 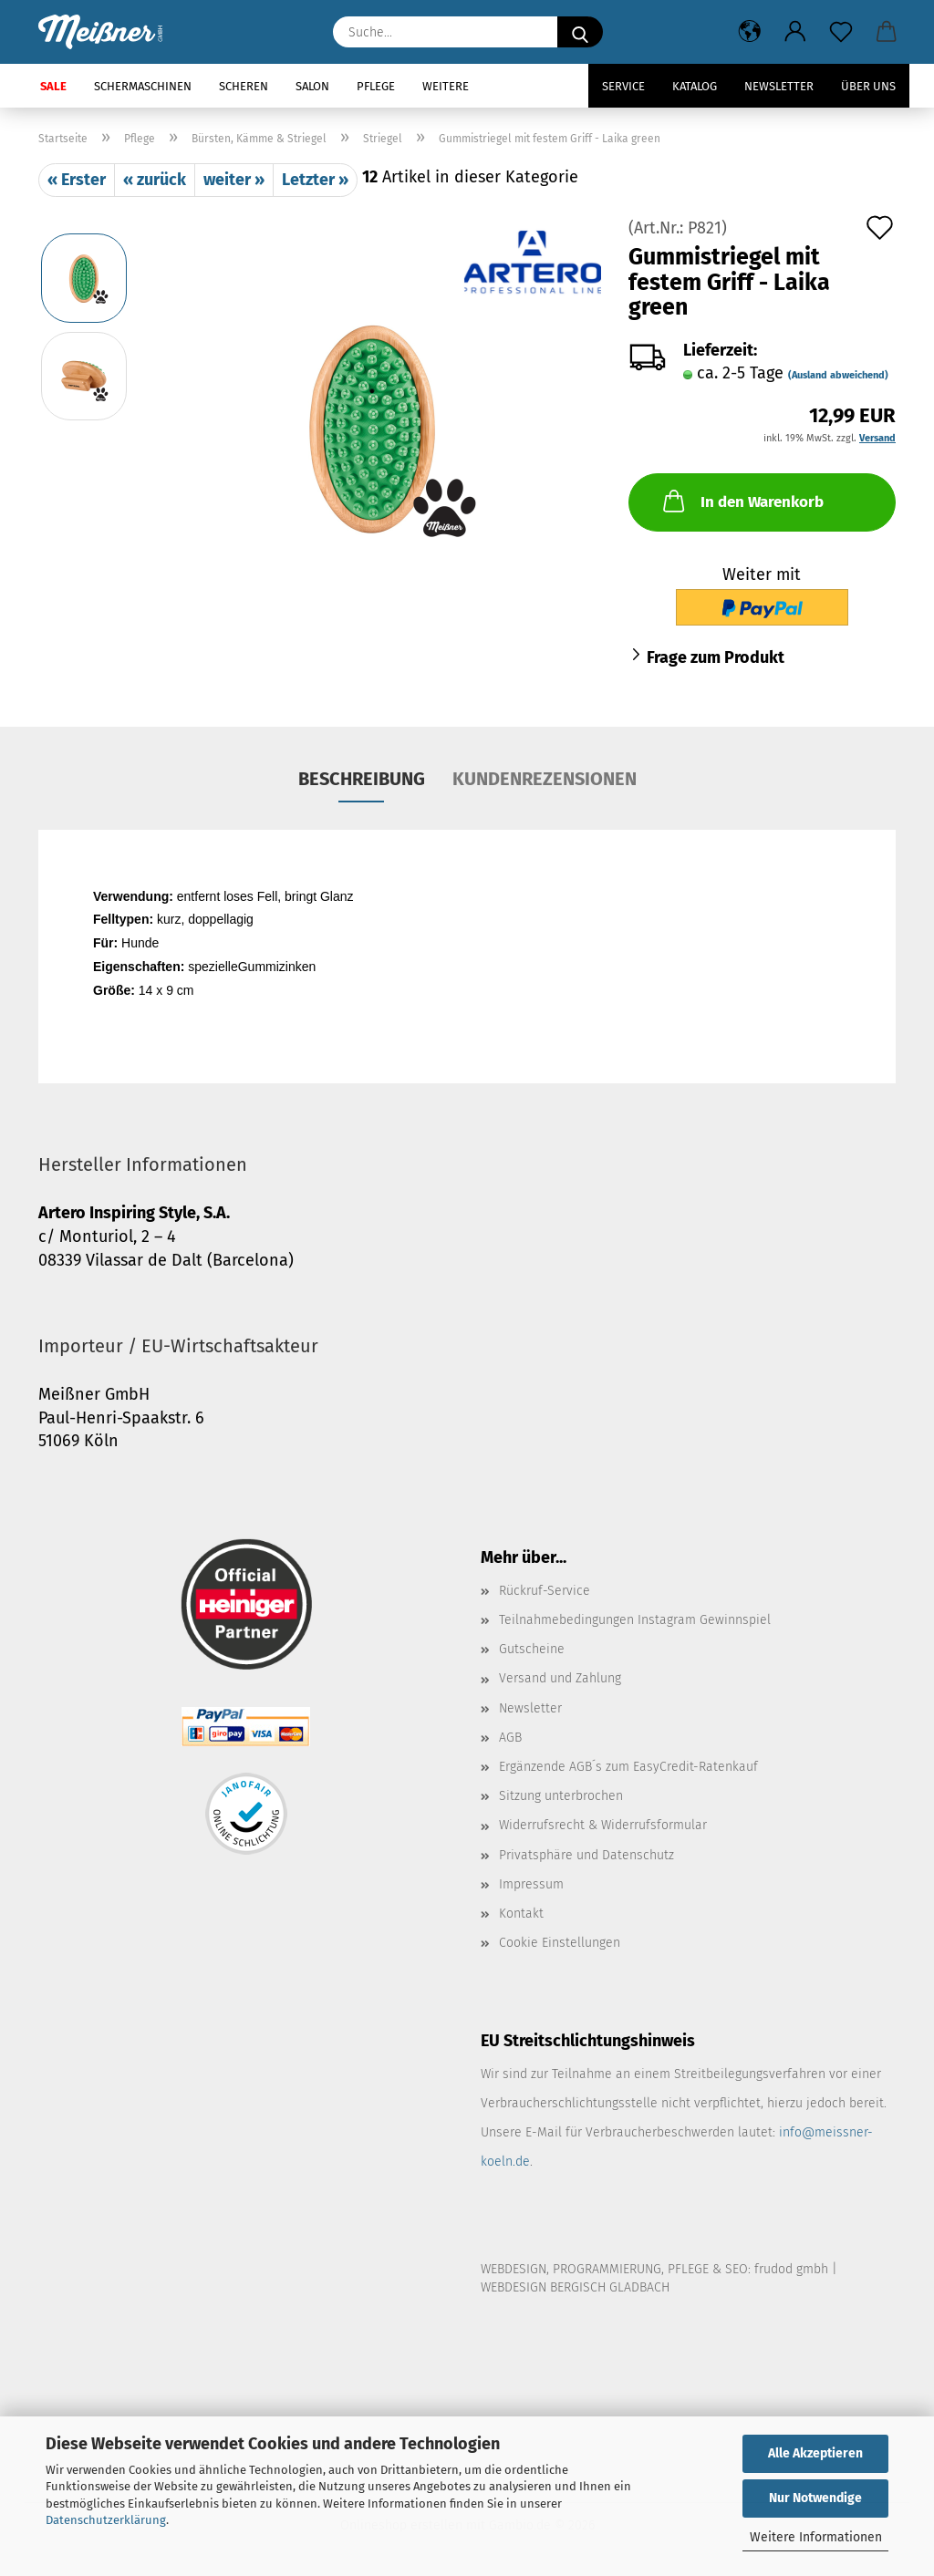 I want to click on Alle Akzeptieren, so click(x=815, y=2453).